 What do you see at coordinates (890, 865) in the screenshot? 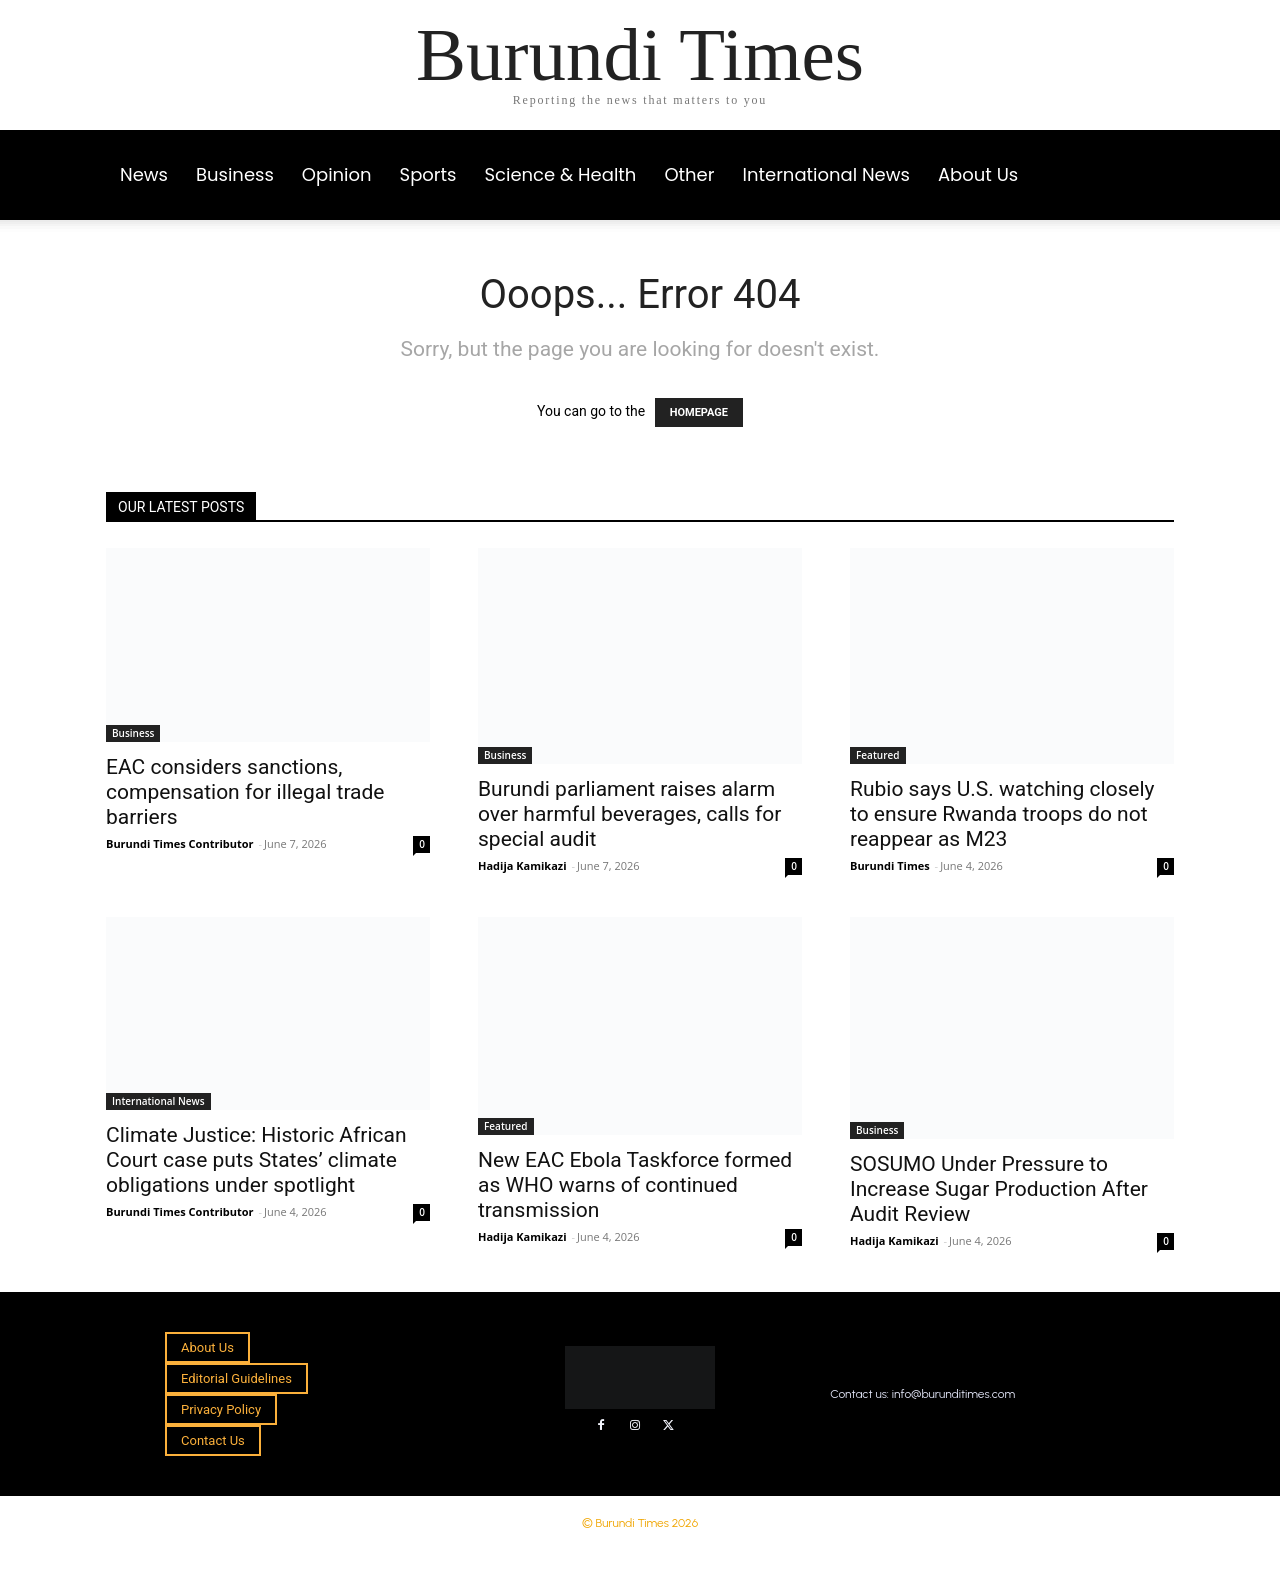
I see `Burundi Times` at bounding box center [890, 865].